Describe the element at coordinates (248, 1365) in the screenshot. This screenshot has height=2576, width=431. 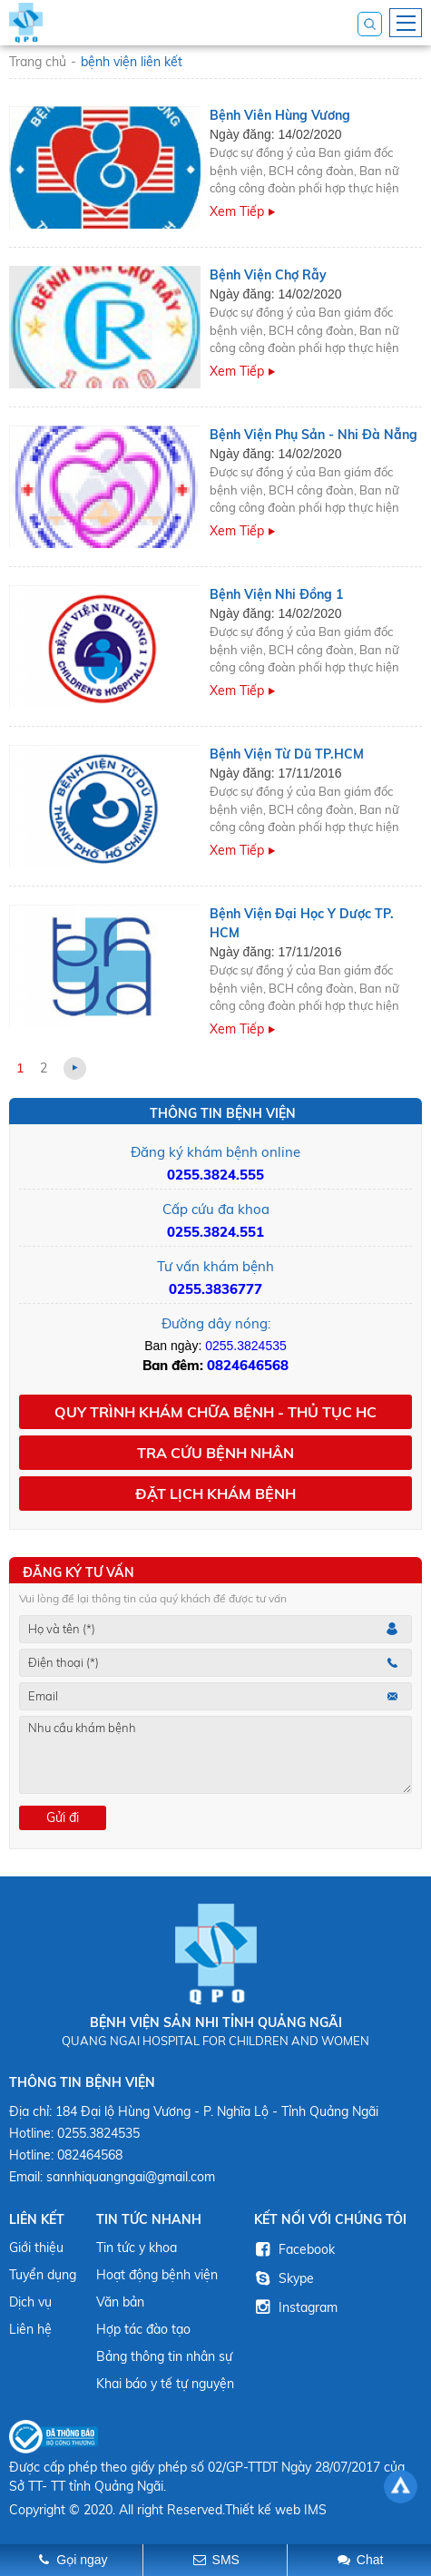
I see `0824646568` at that location.